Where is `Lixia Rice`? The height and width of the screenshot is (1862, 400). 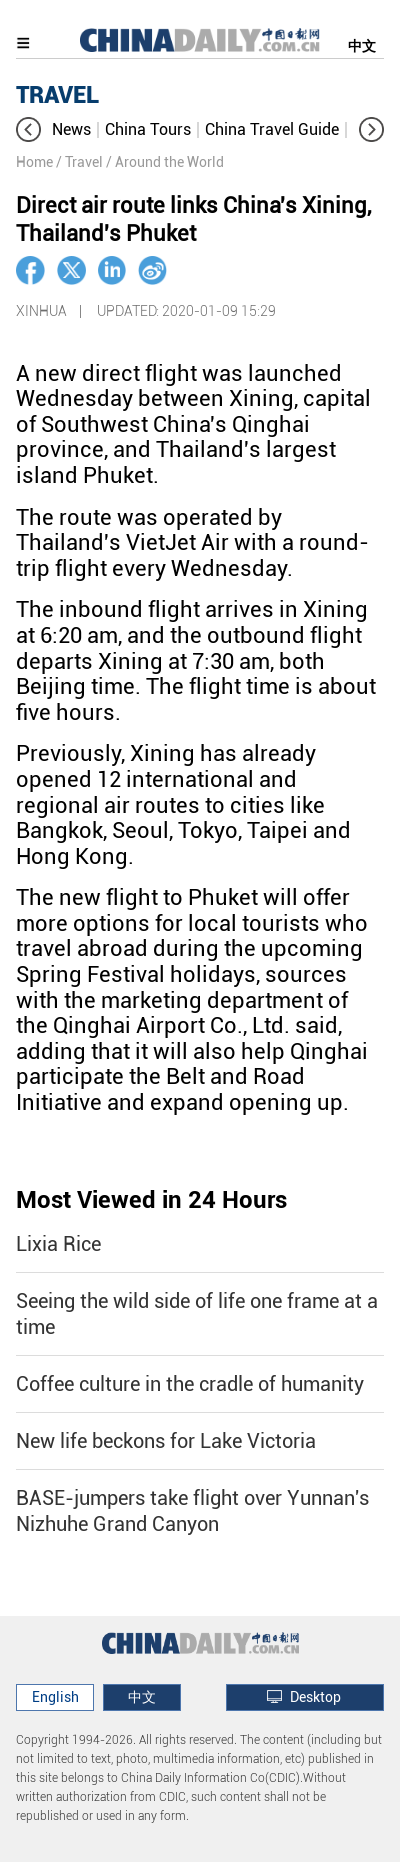
Lixia Rice is located at coordinates (58, 1244).